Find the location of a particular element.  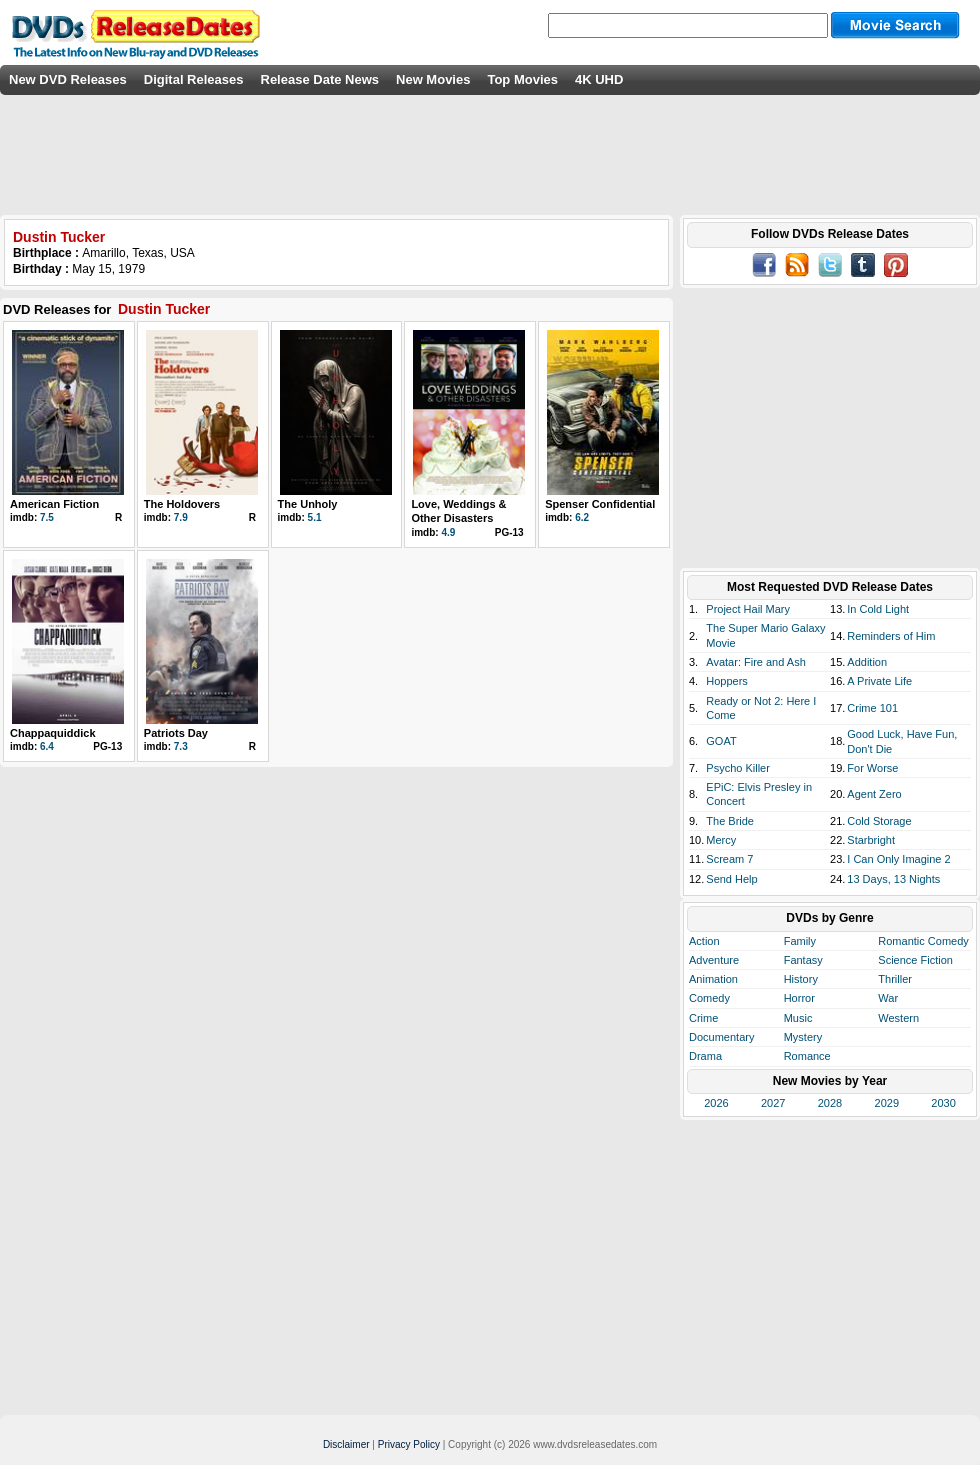

Romance is located at coordinates (807, 1056).